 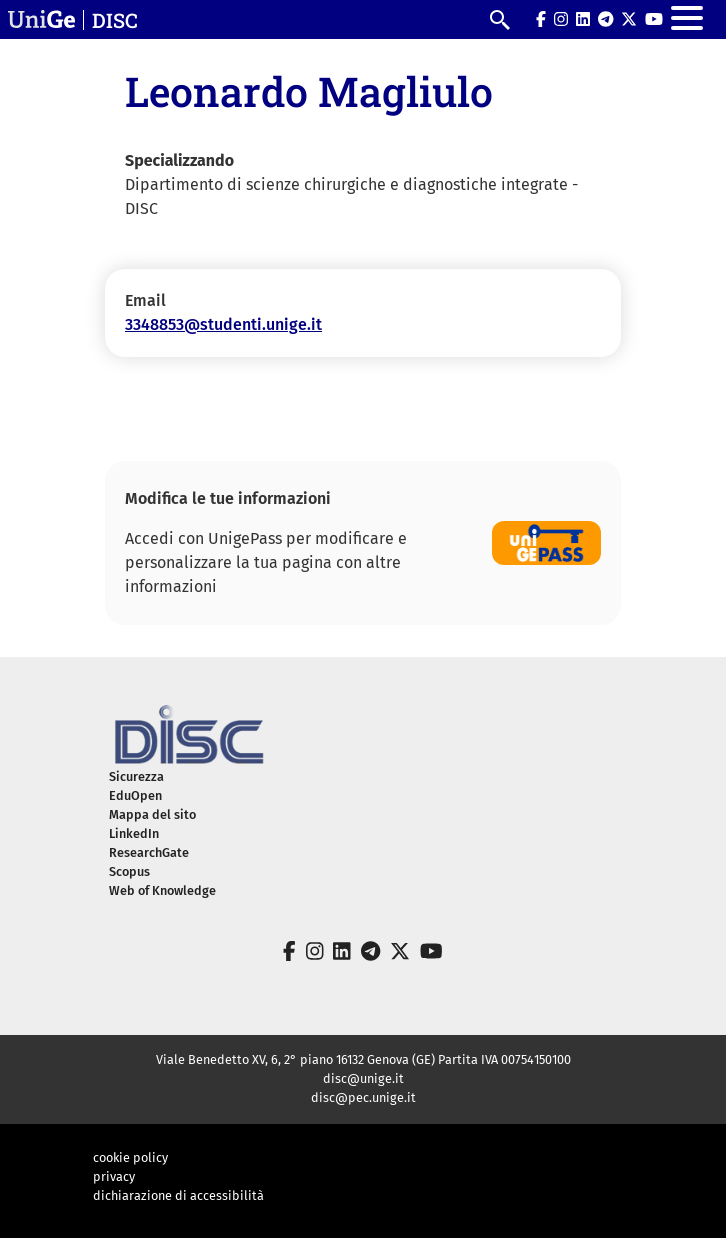 What do you see at coordinates (152, 814) in the screenshot?
I see `Mappa del sito` at bounding box center [152, 814].